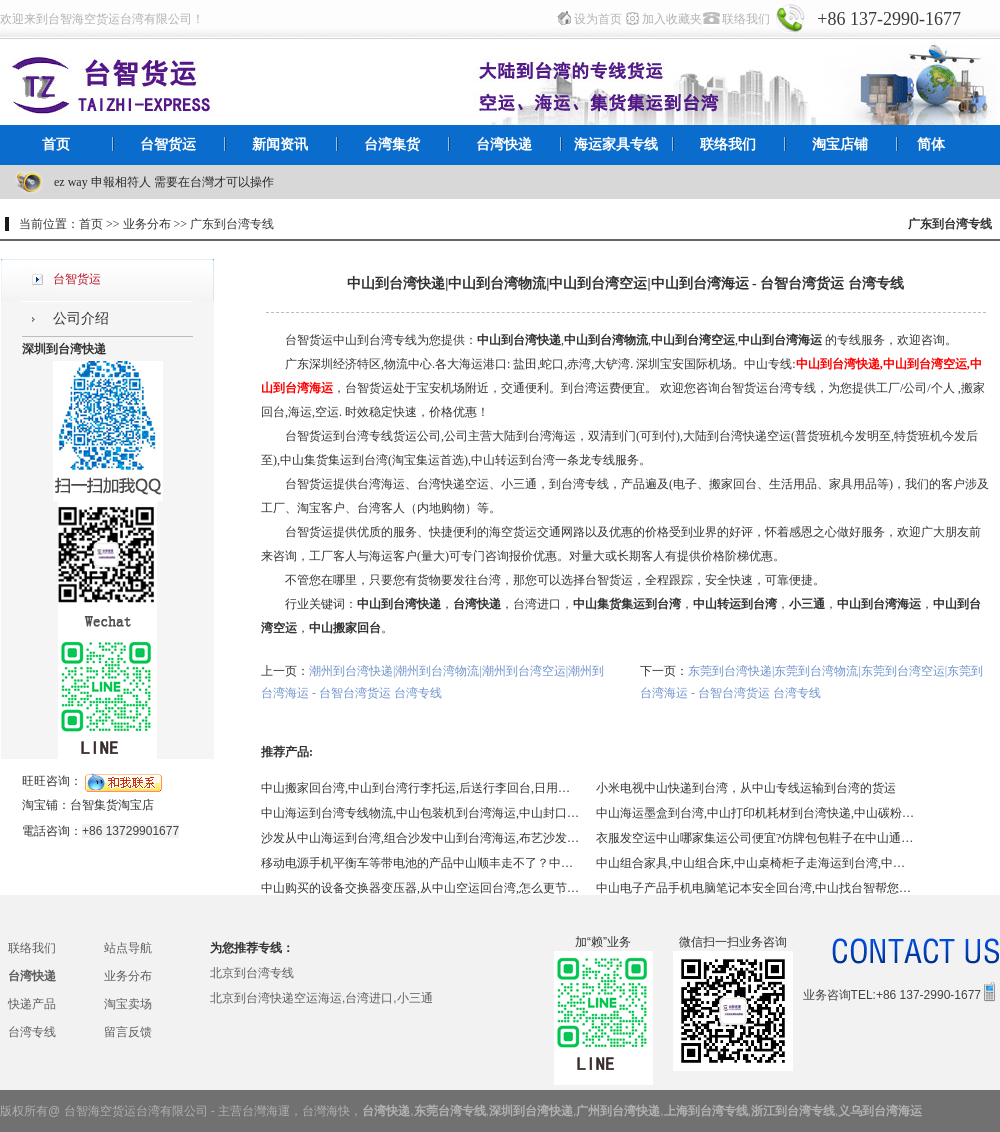 This screenshot has width=1000, height=1132. I want to click on 浙江到台湾专线, so click(793, 1111).